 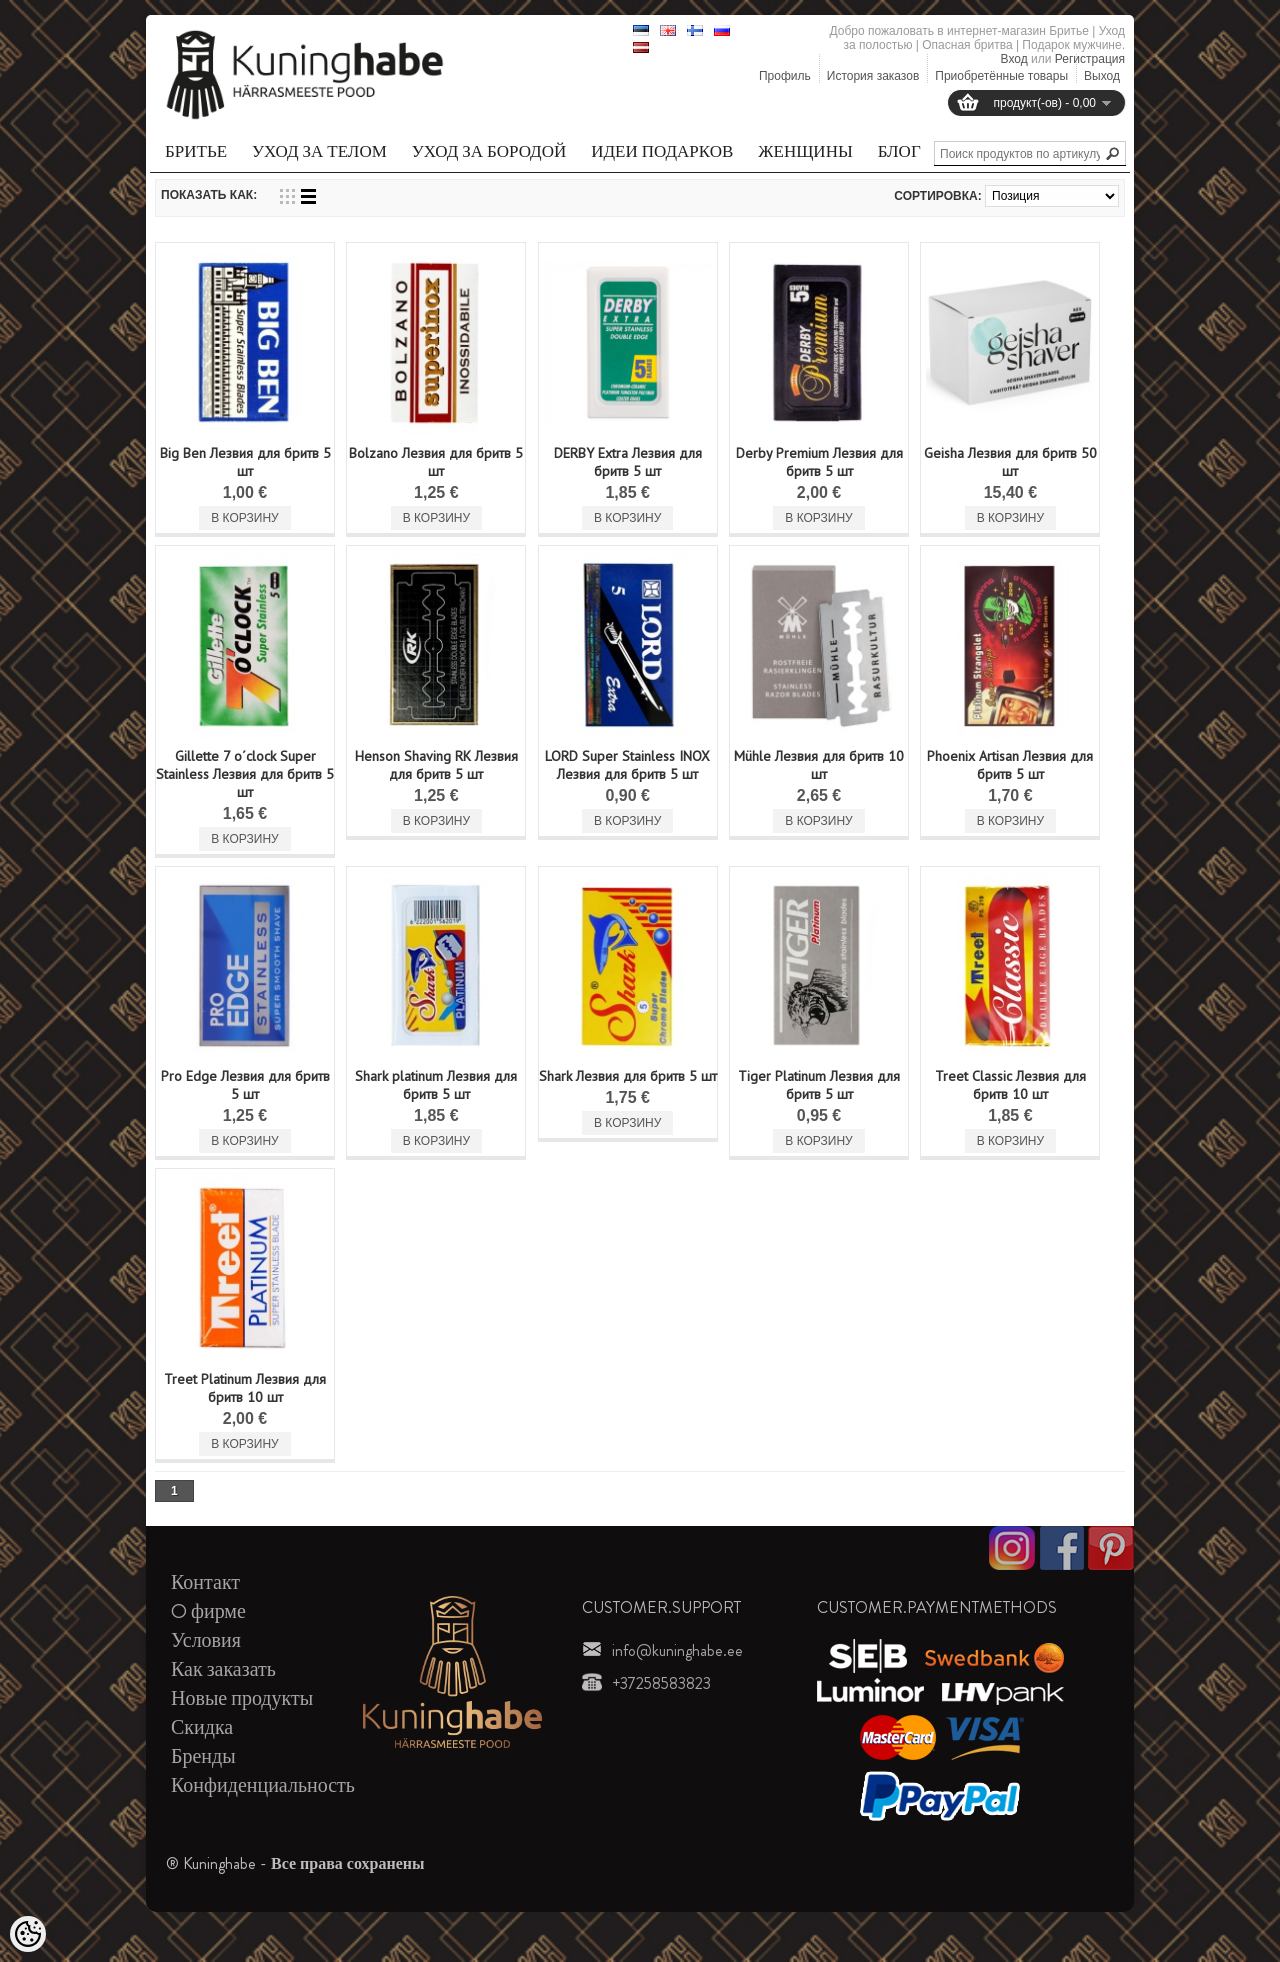 I want to click on Phoenix Artisan Лезвия для бритв 5 шт, so click(x=1010, y=765).